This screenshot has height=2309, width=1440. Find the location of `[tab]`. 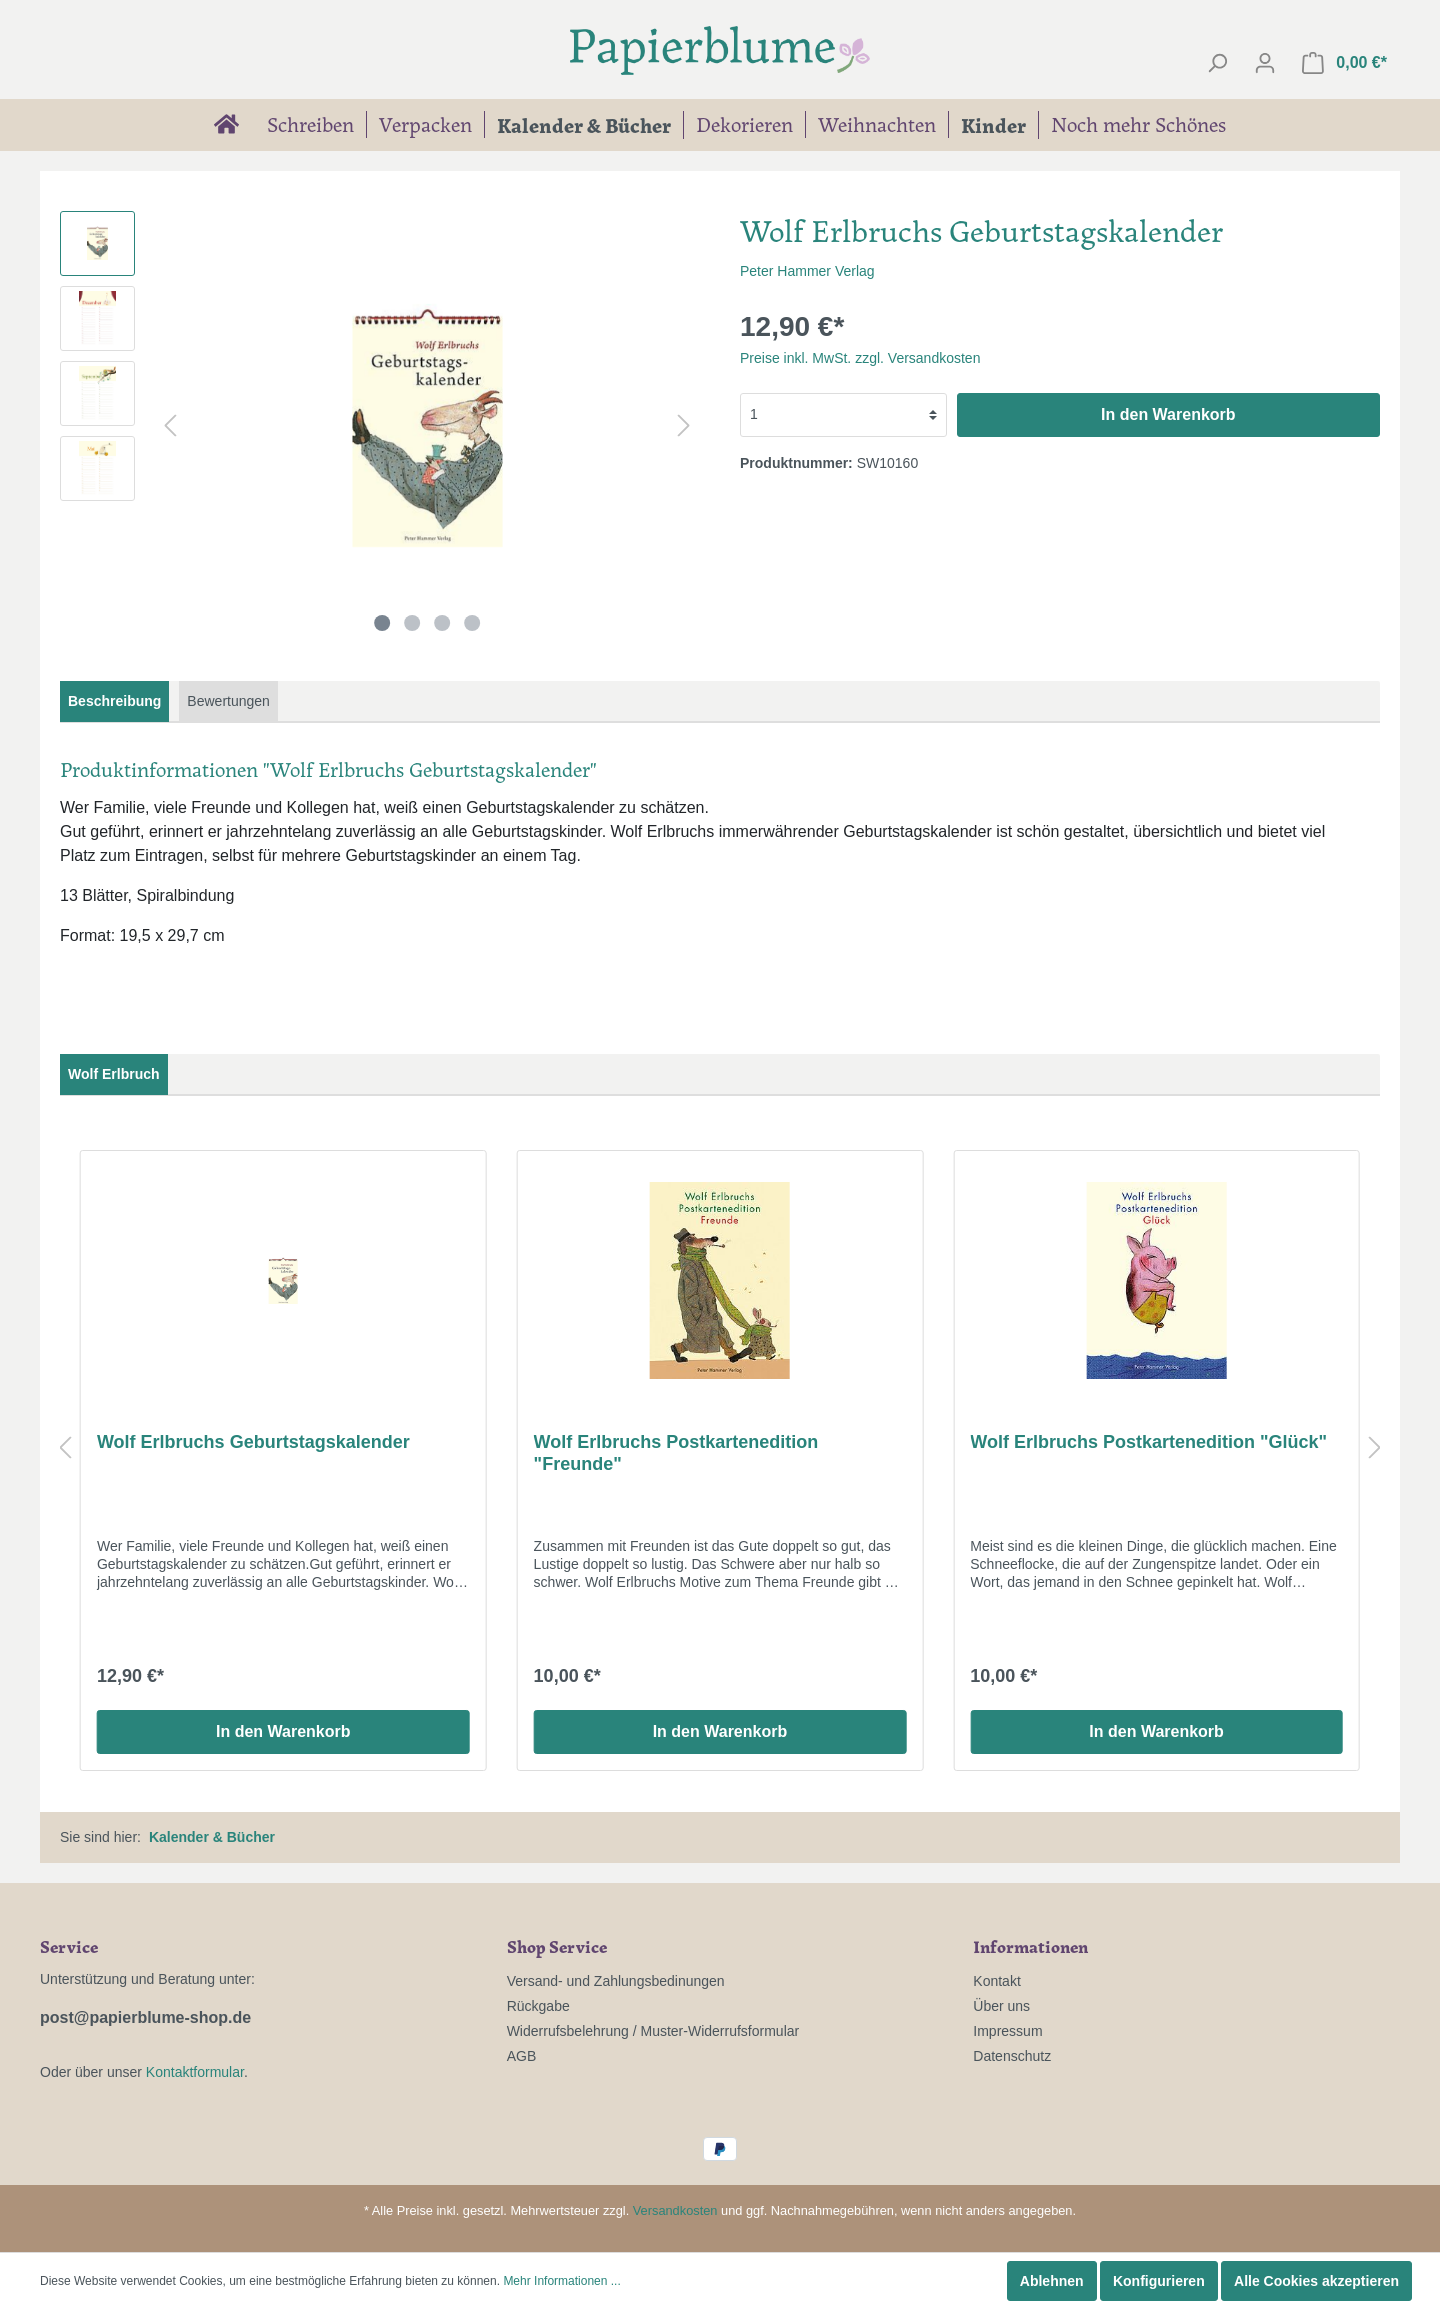

[tab] is located at coordinates (114, 701).